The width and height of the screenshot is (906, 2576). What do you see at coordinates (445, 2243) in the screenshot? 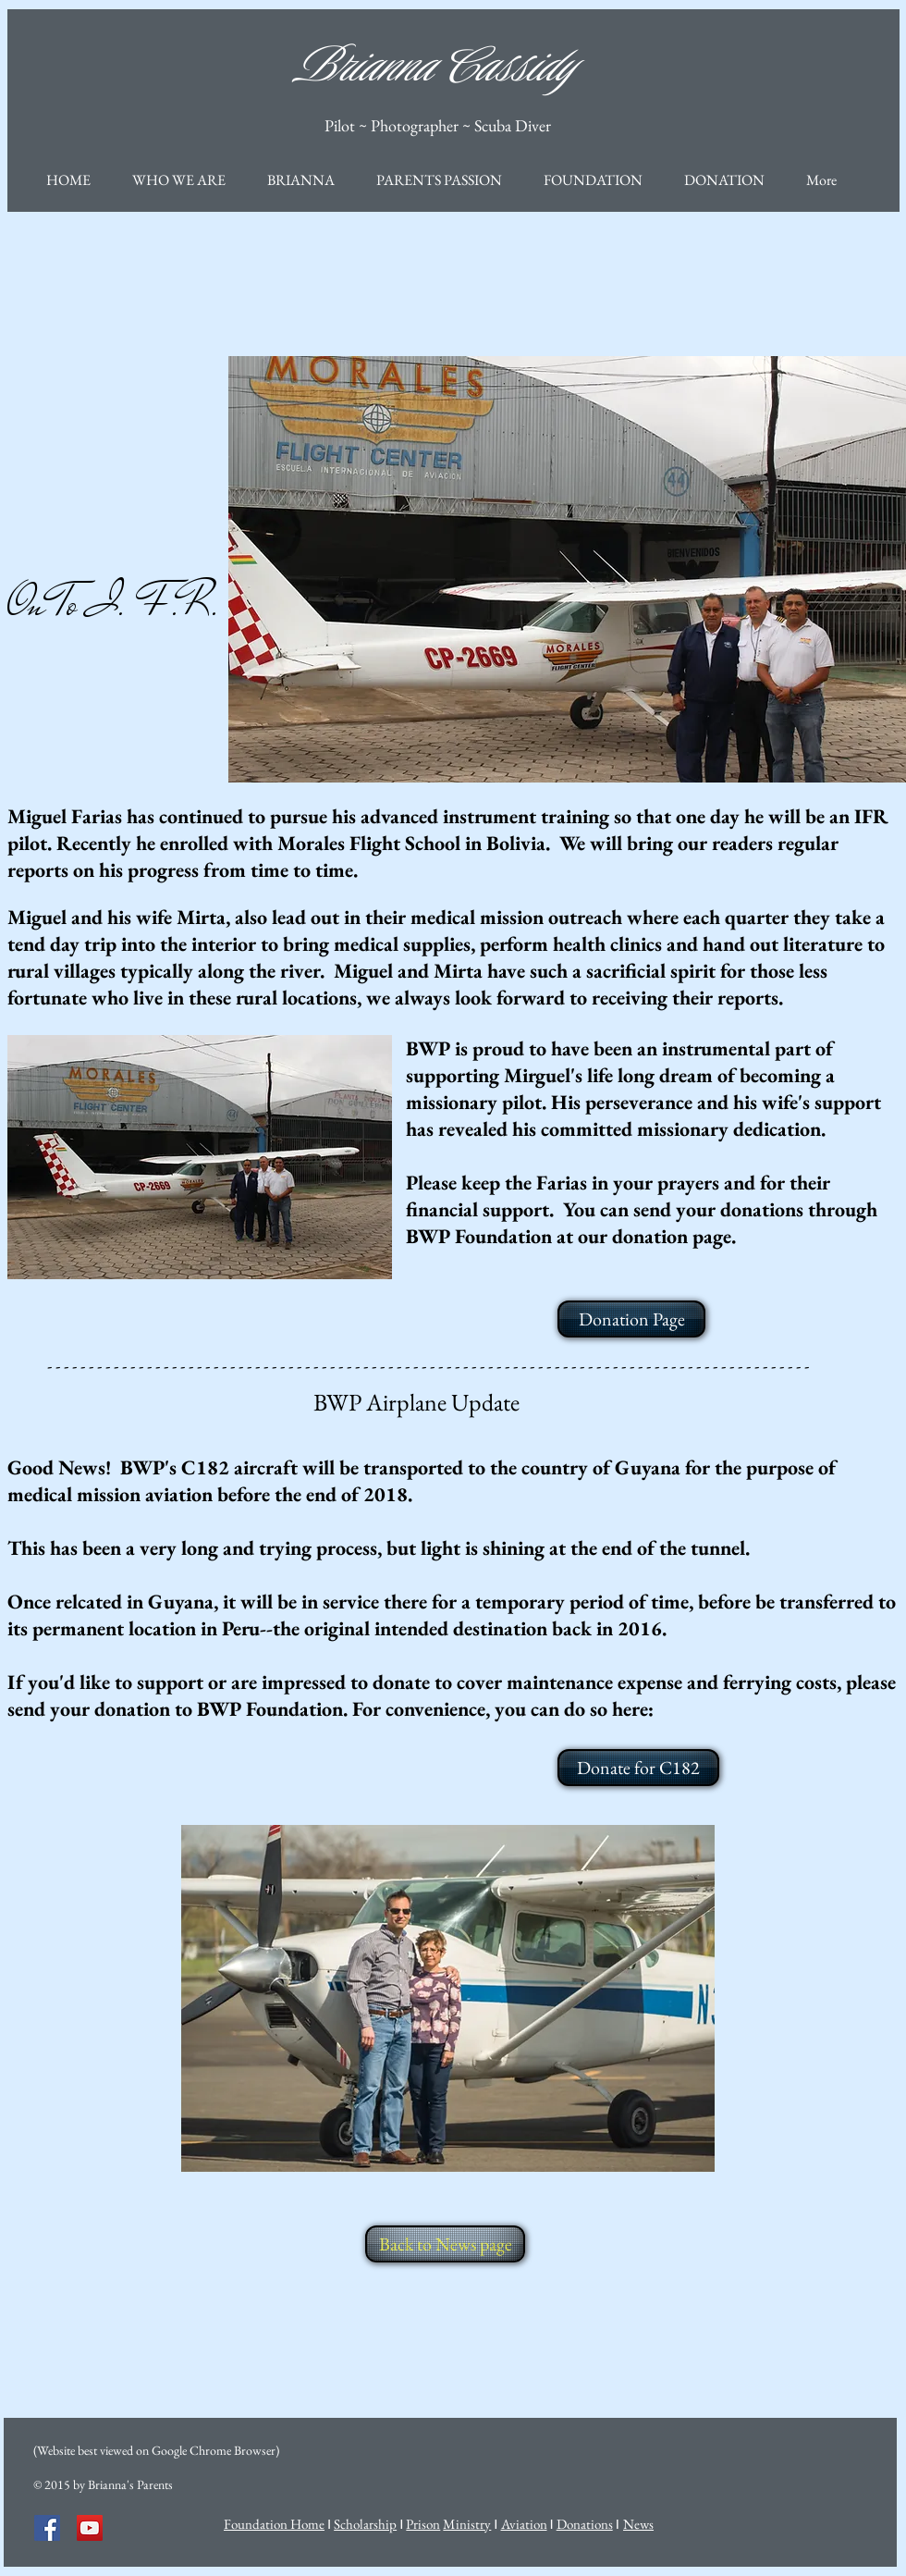
I see `[Back to News page]` at bounding box center [445, 2243].